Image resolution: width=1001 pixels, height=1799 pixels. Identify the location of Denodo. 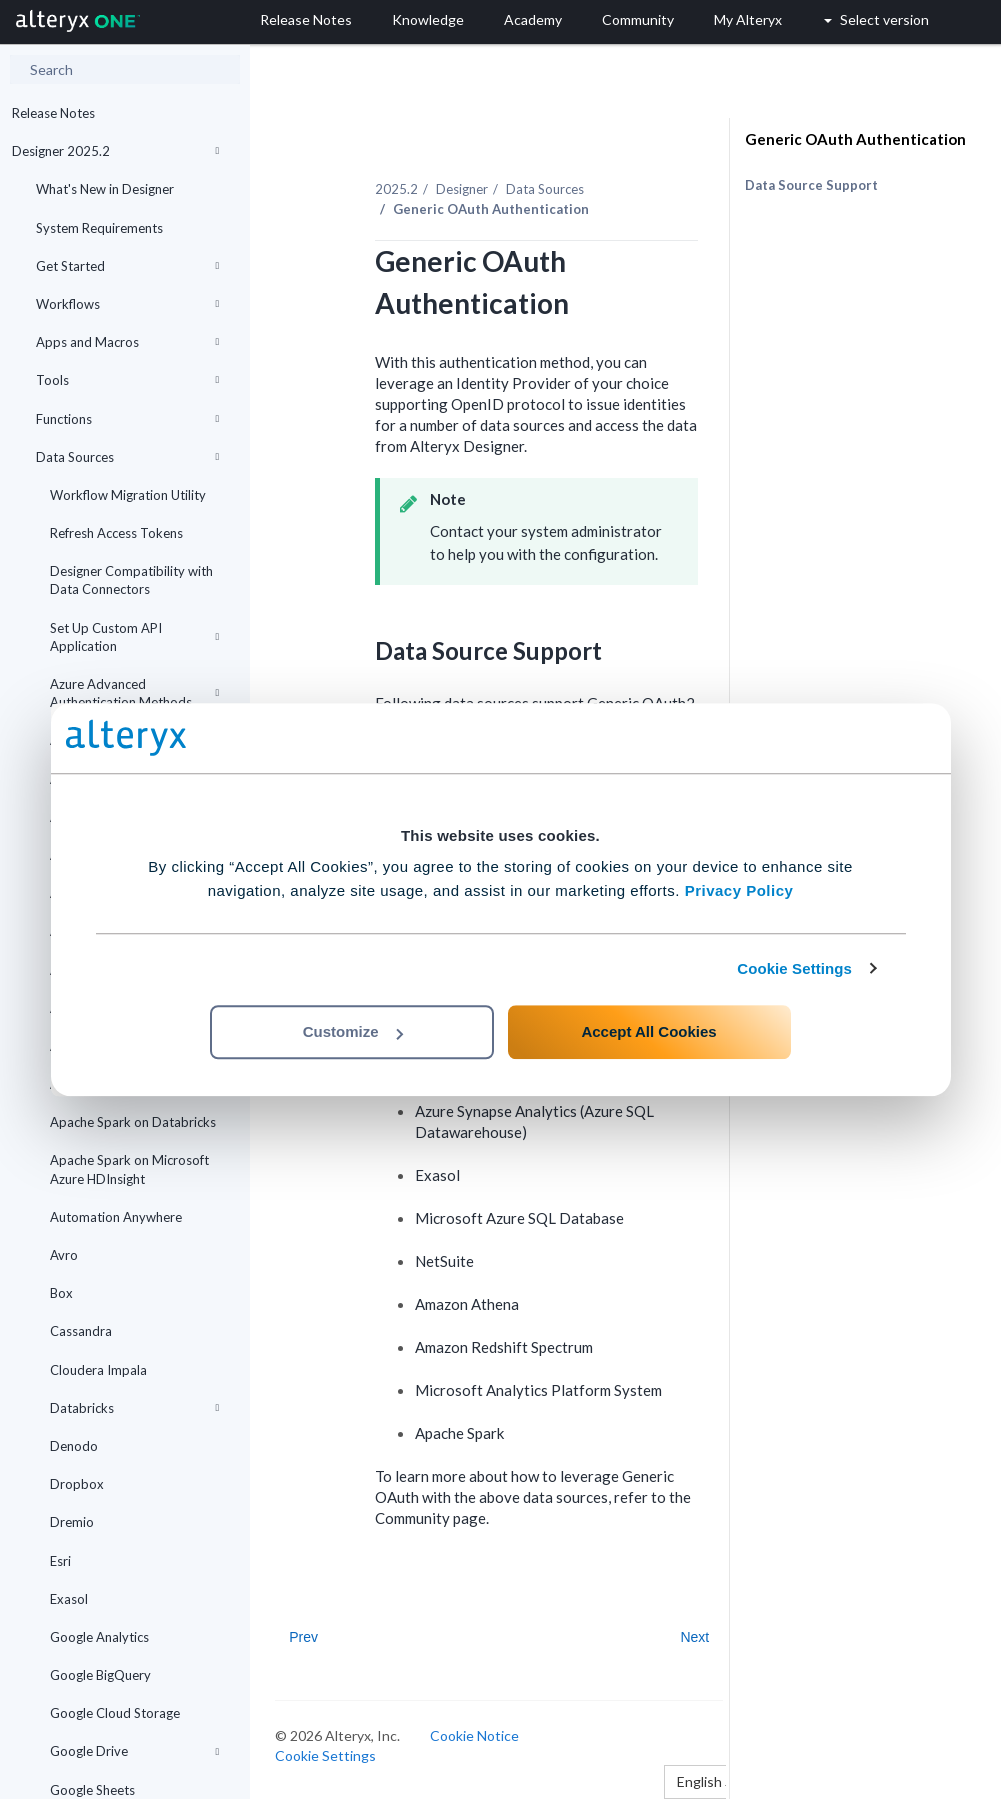
(74, 1446).